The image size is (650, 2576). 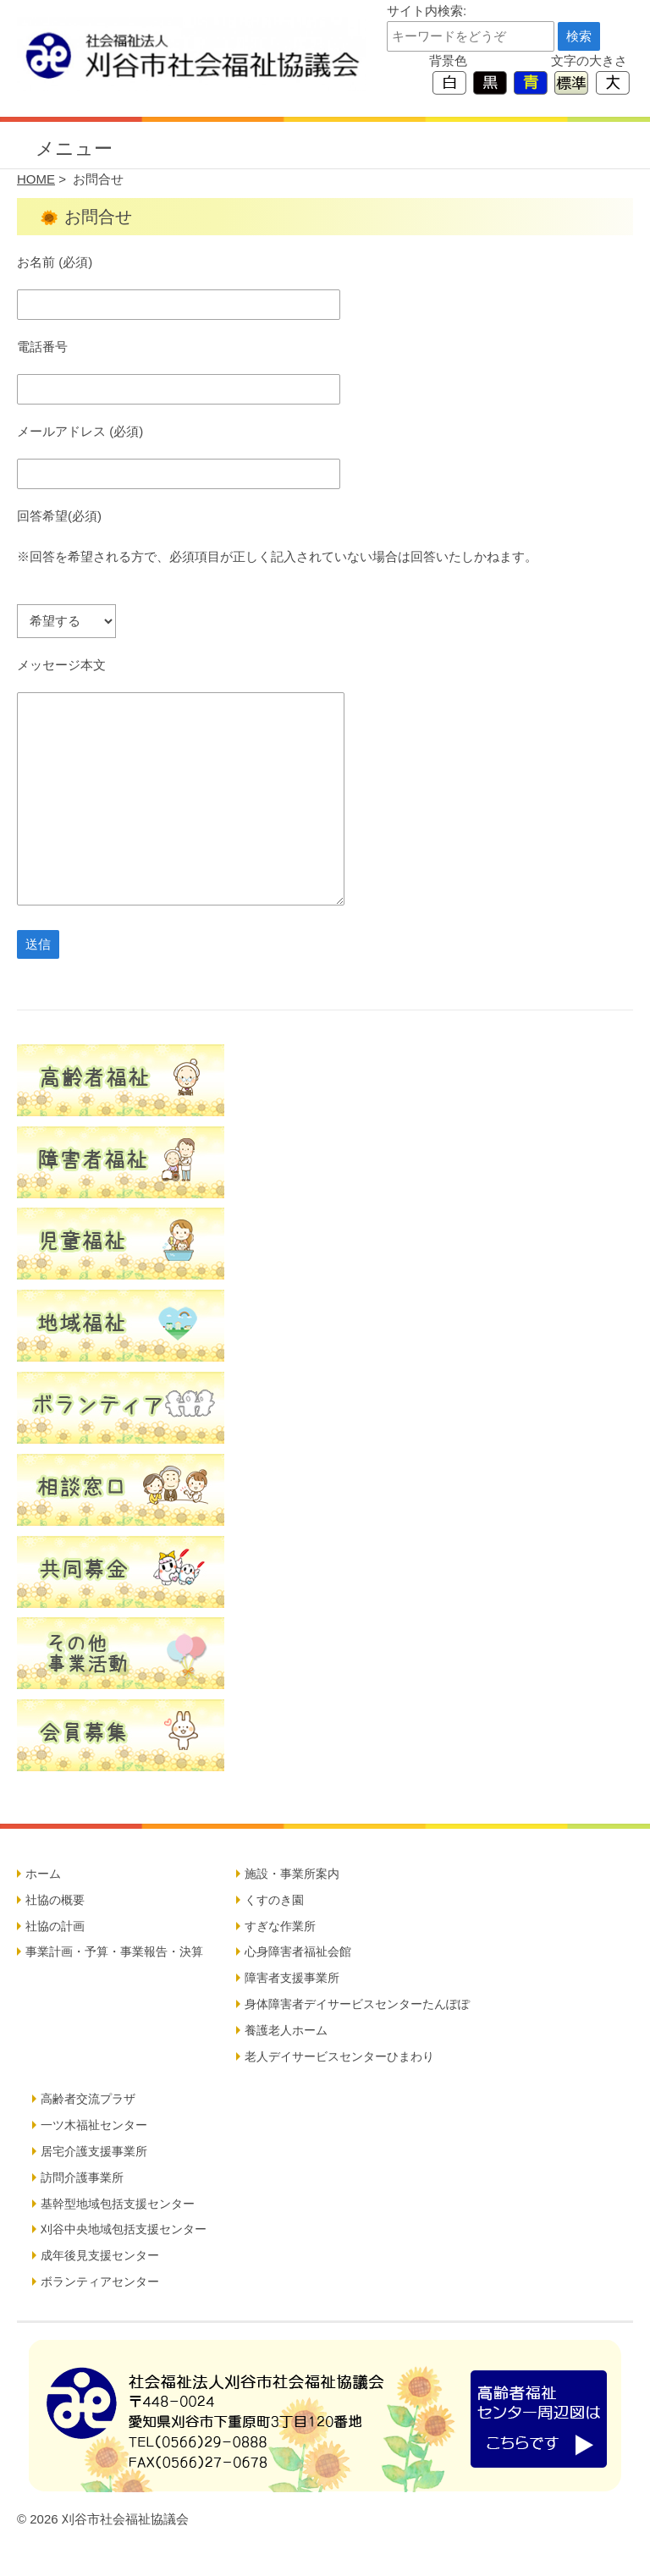 What do you see at coordinates (94, 2151) in the screenshot?
I see `居宅介護支援事業所` at bounding box center [94, 2151].